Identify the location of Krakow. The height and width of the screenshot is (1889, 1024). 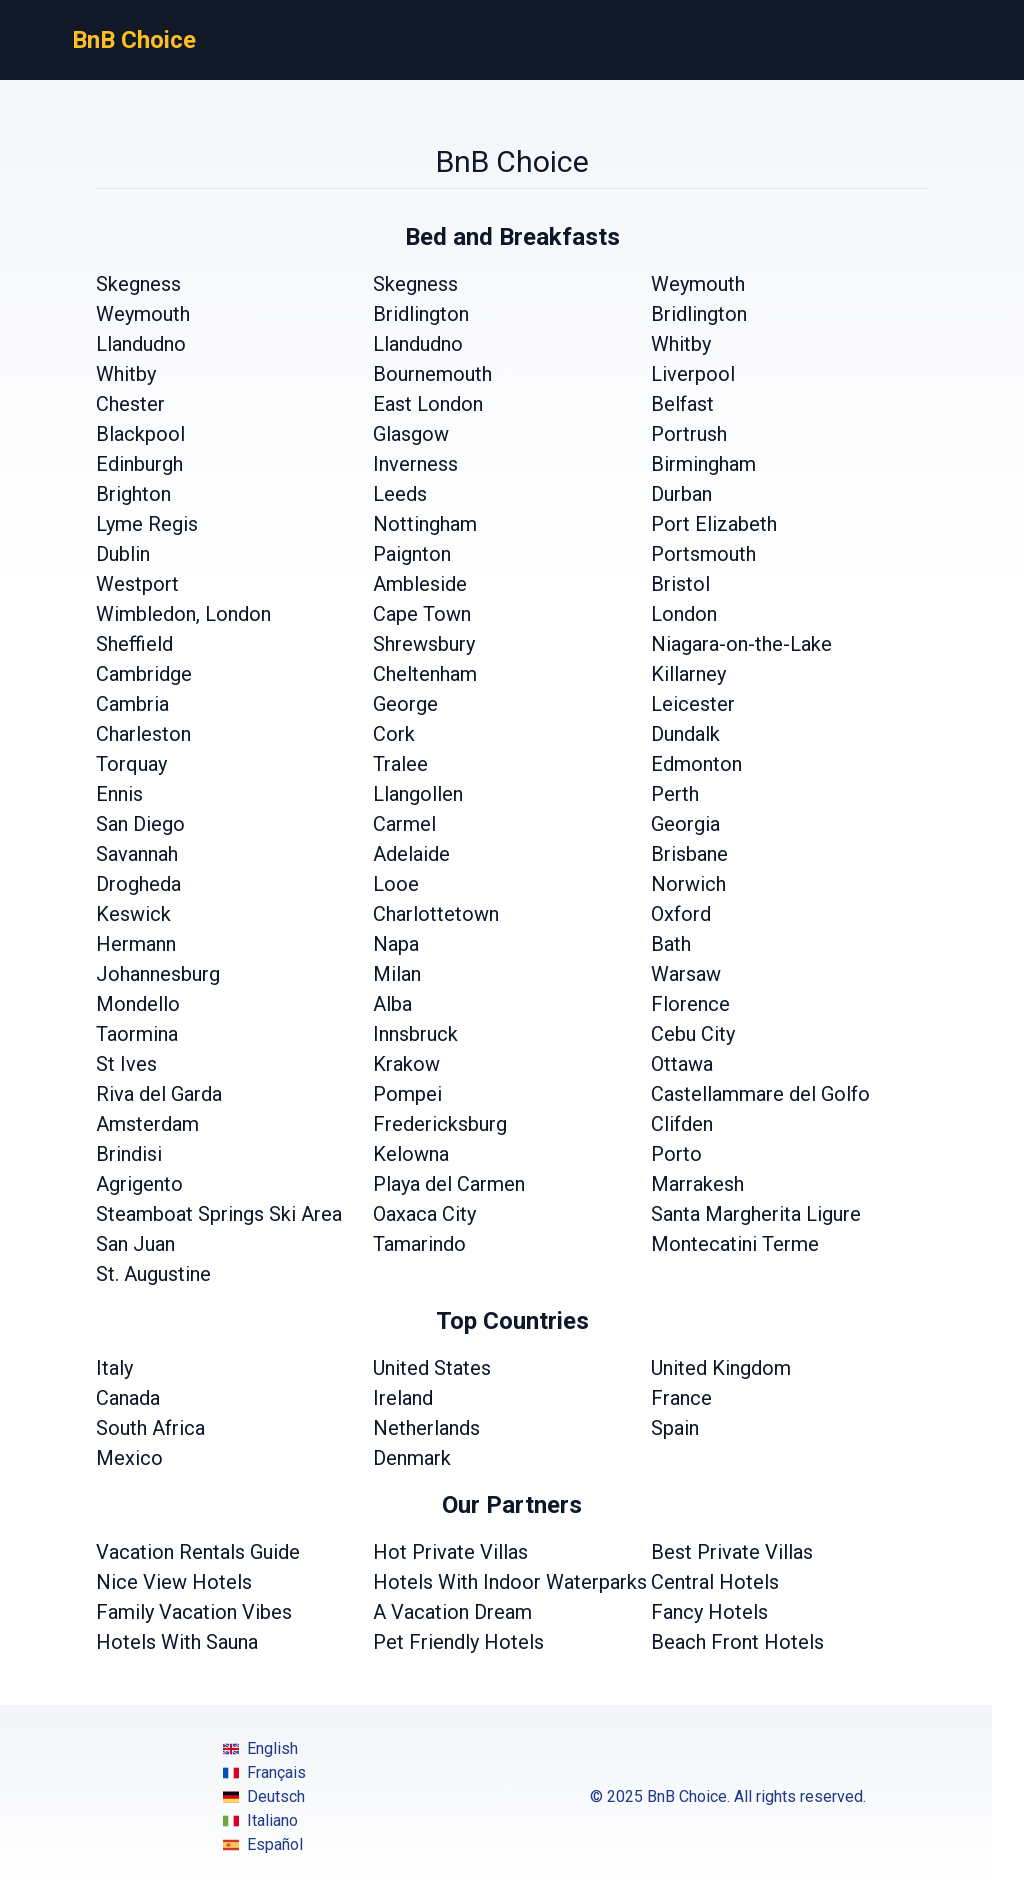
(406, 1064).